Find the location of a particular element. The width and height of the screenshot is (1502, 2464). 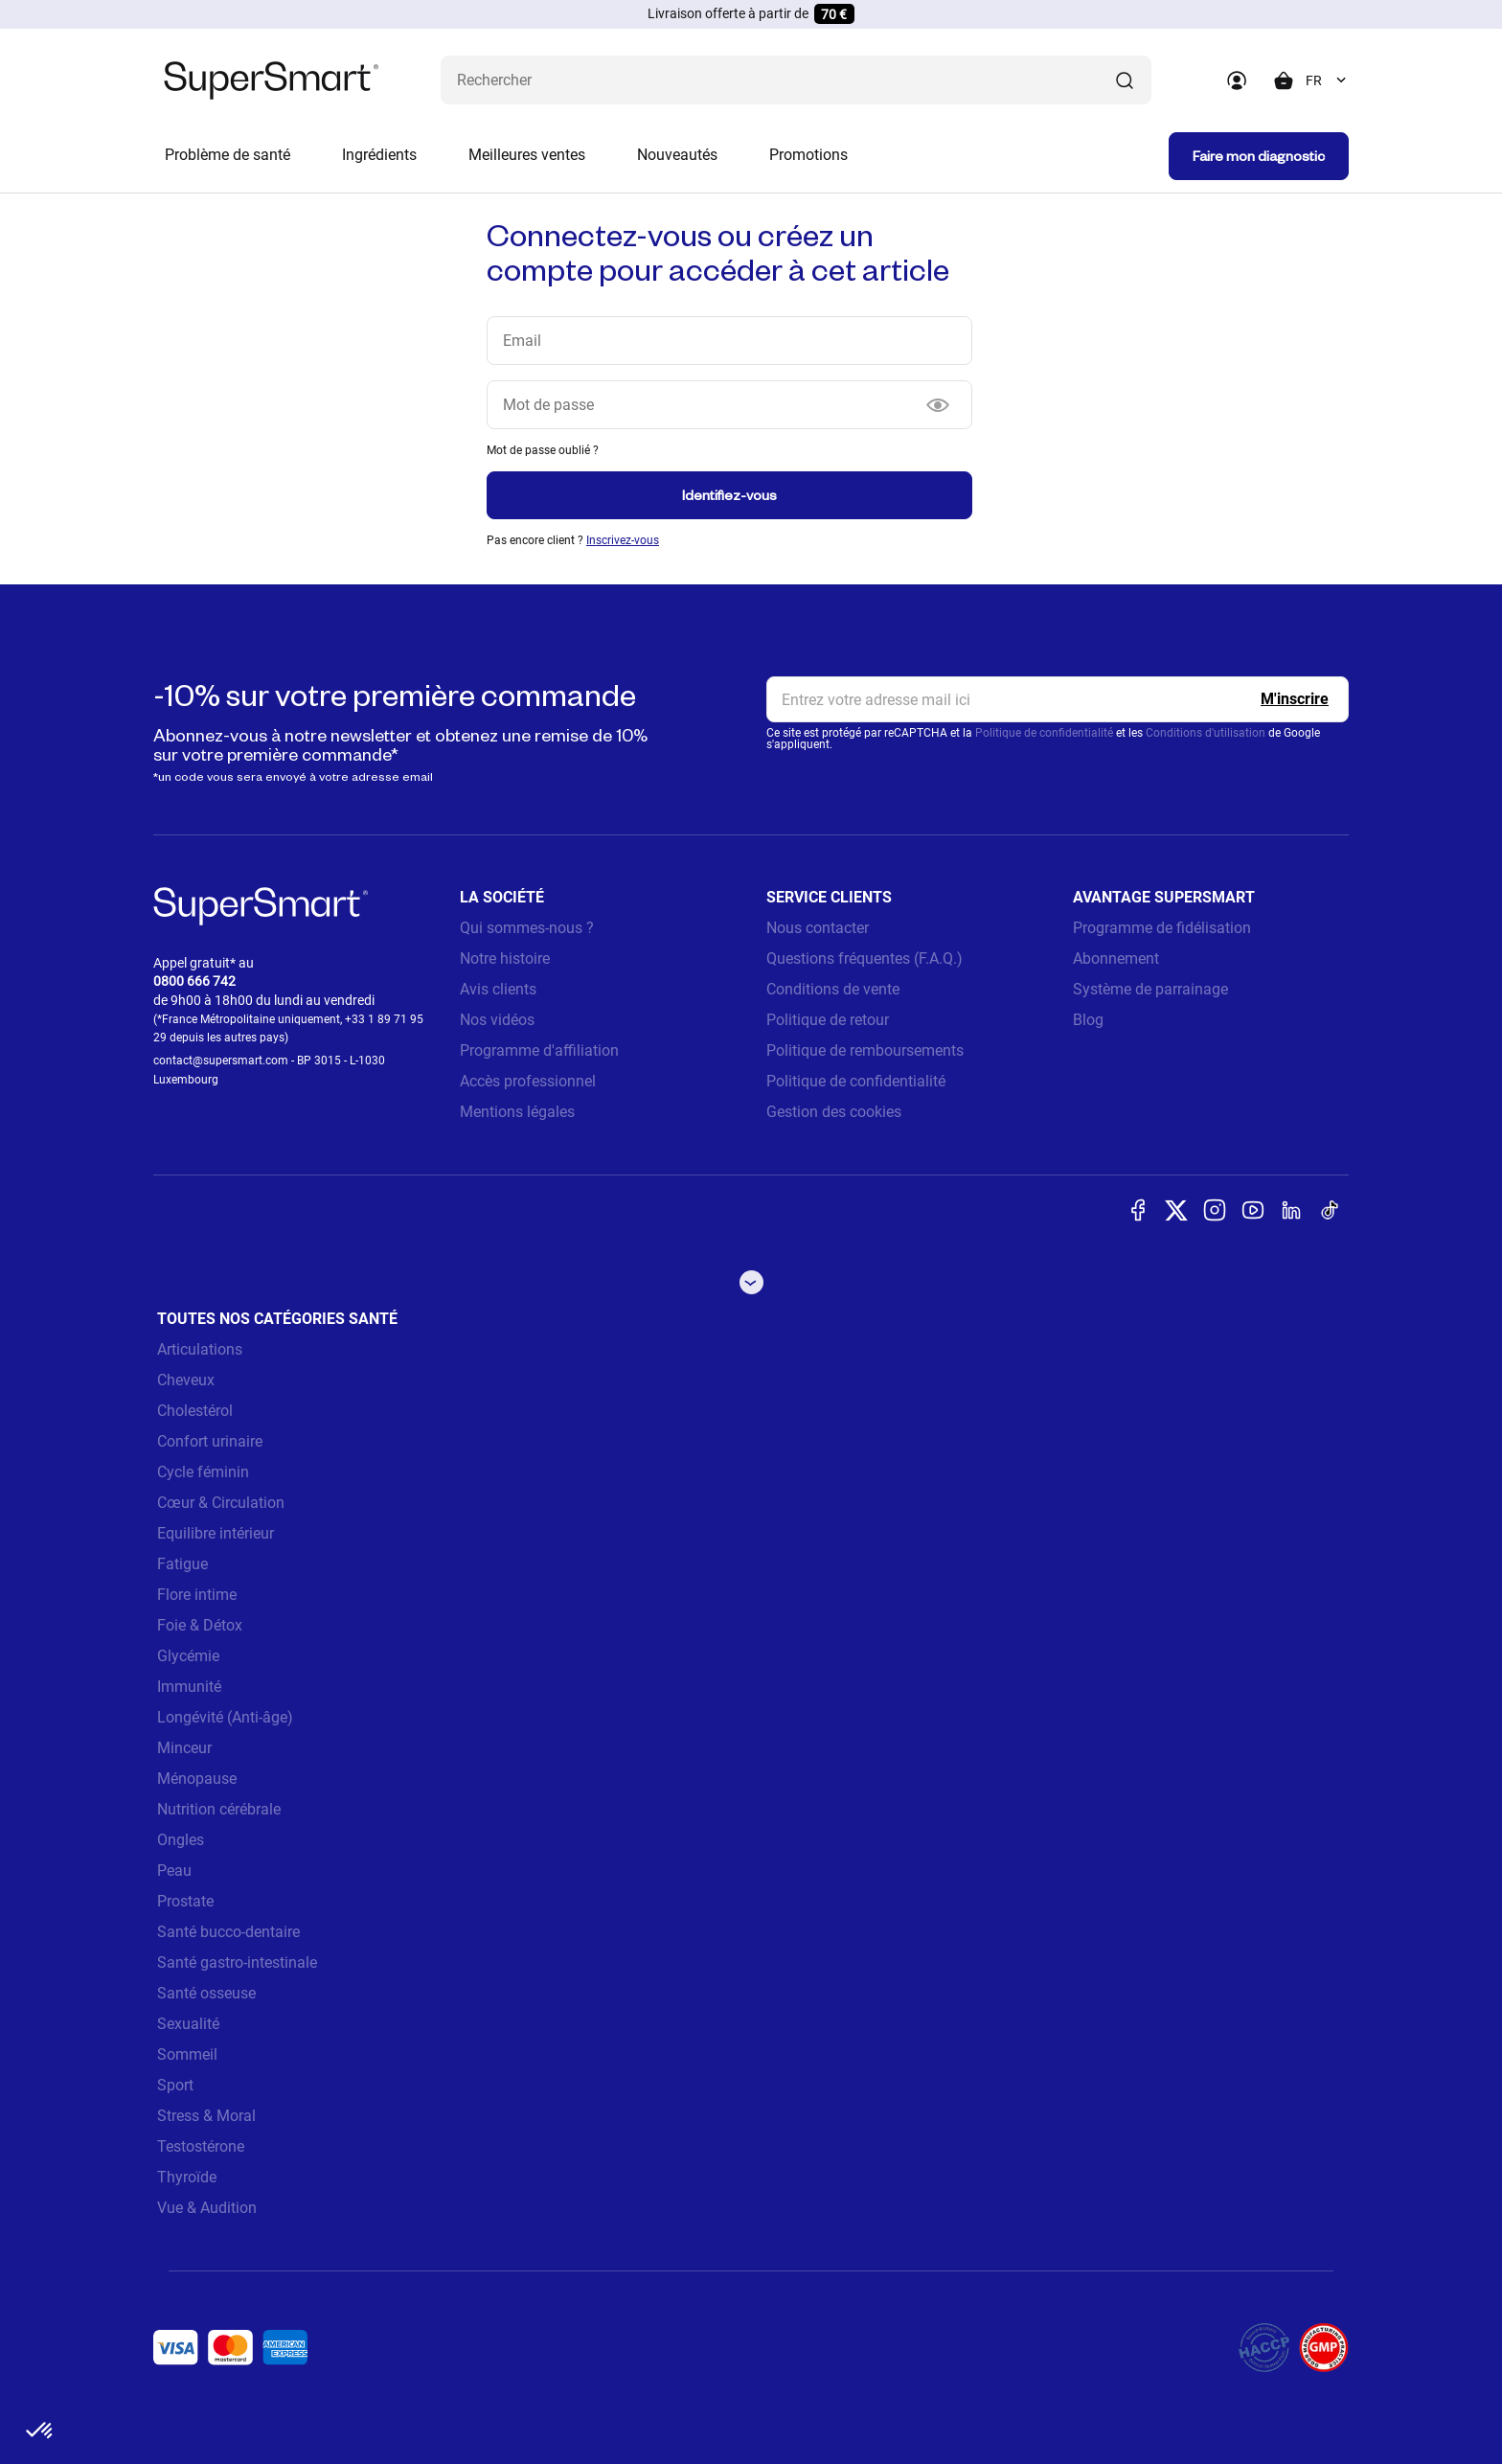

Thyroïde is located at coordinates (186, 2177).